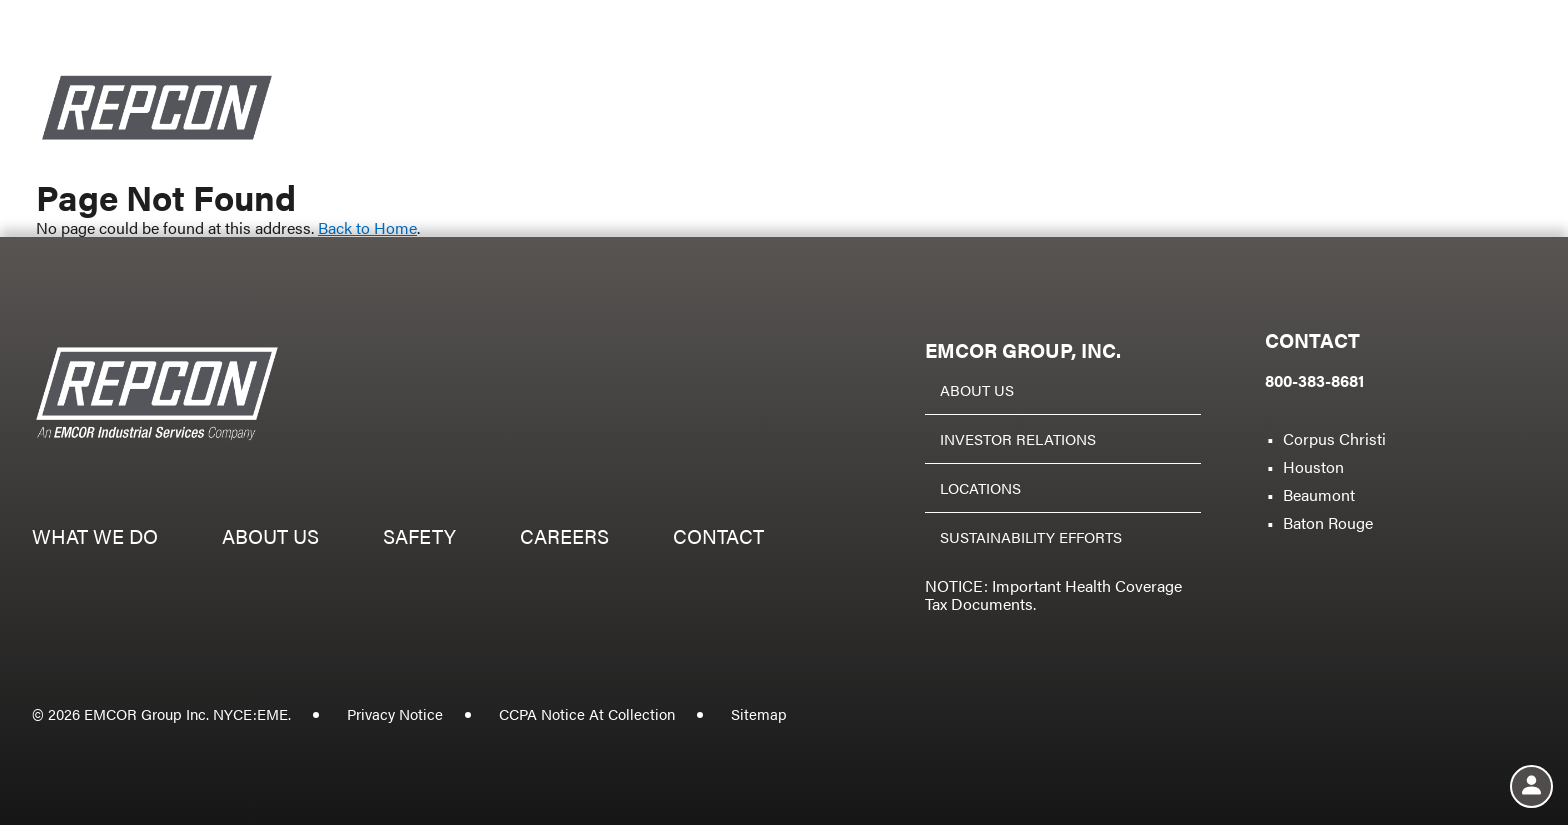  Describe the element at coordinates (759, 713) in the screenshot. I see `Sitemap` at that location.